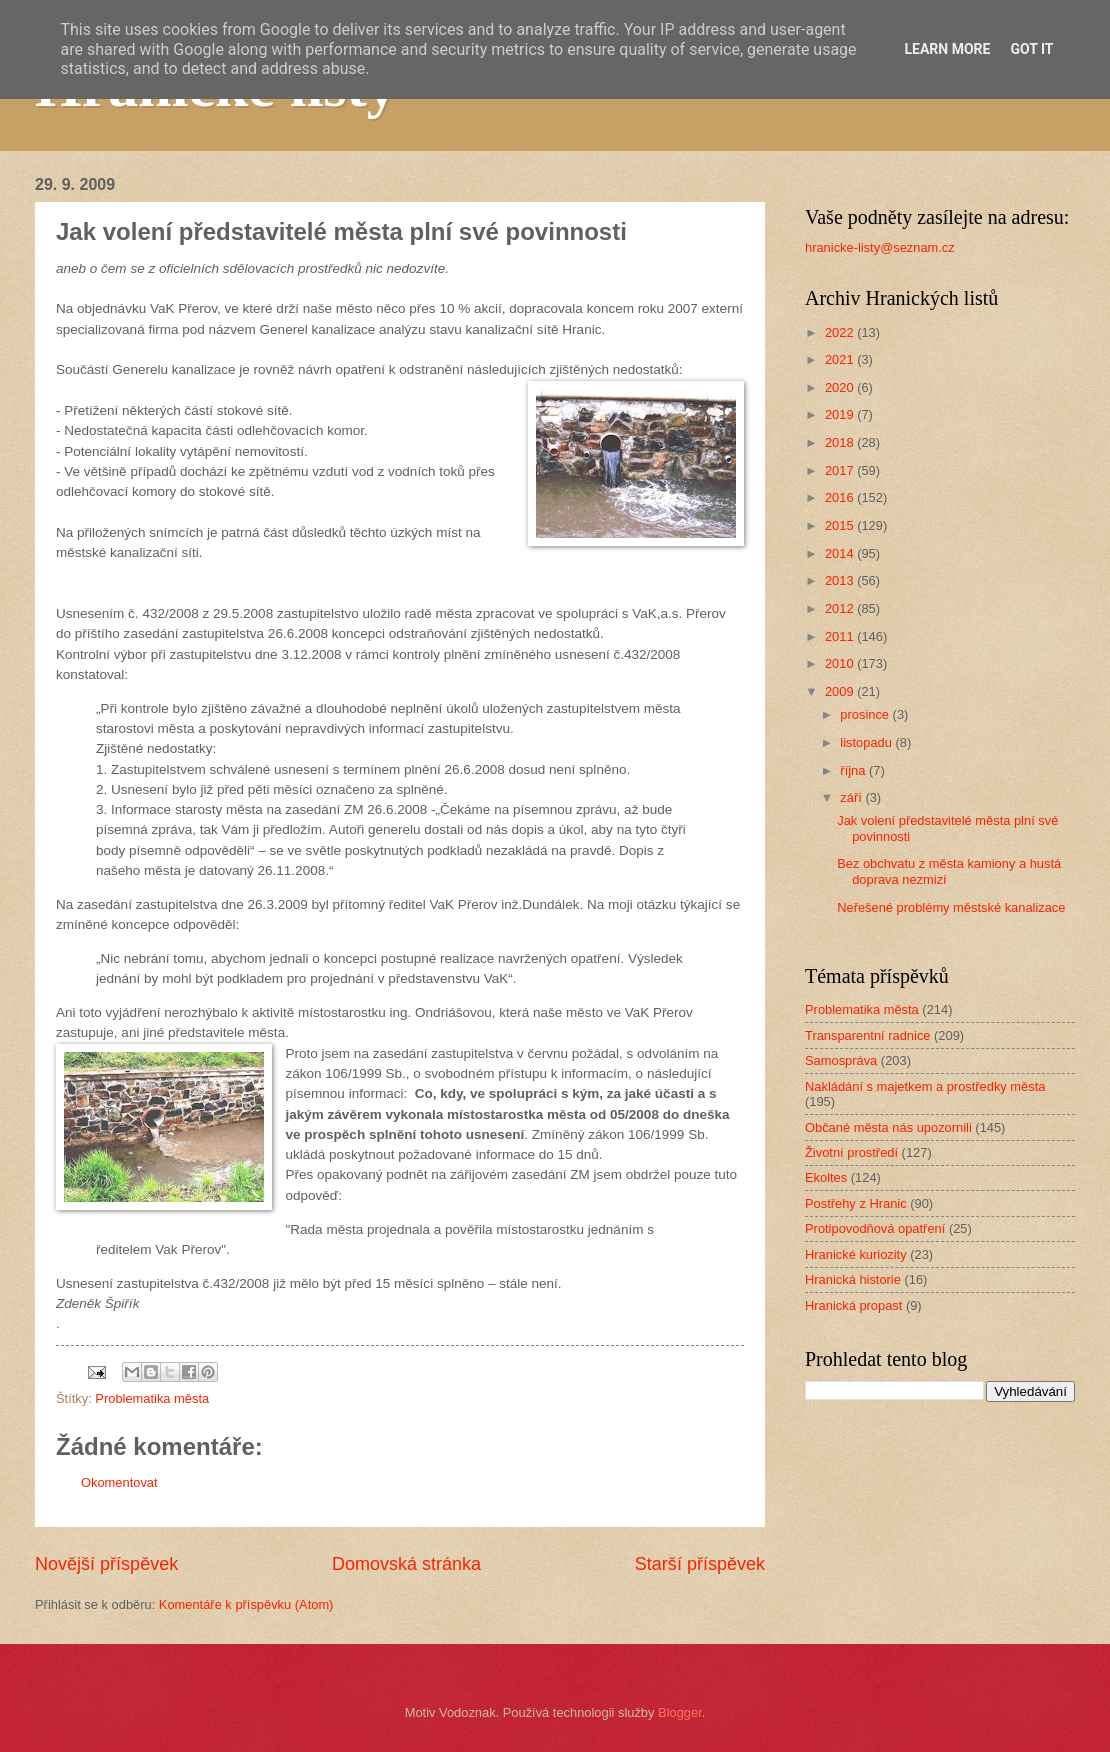 This screenshot has width=1110, height=1752. What do you see at coordinates (841, 525) in the screenshot?
I see `2015` at bounding box center [841, 525].